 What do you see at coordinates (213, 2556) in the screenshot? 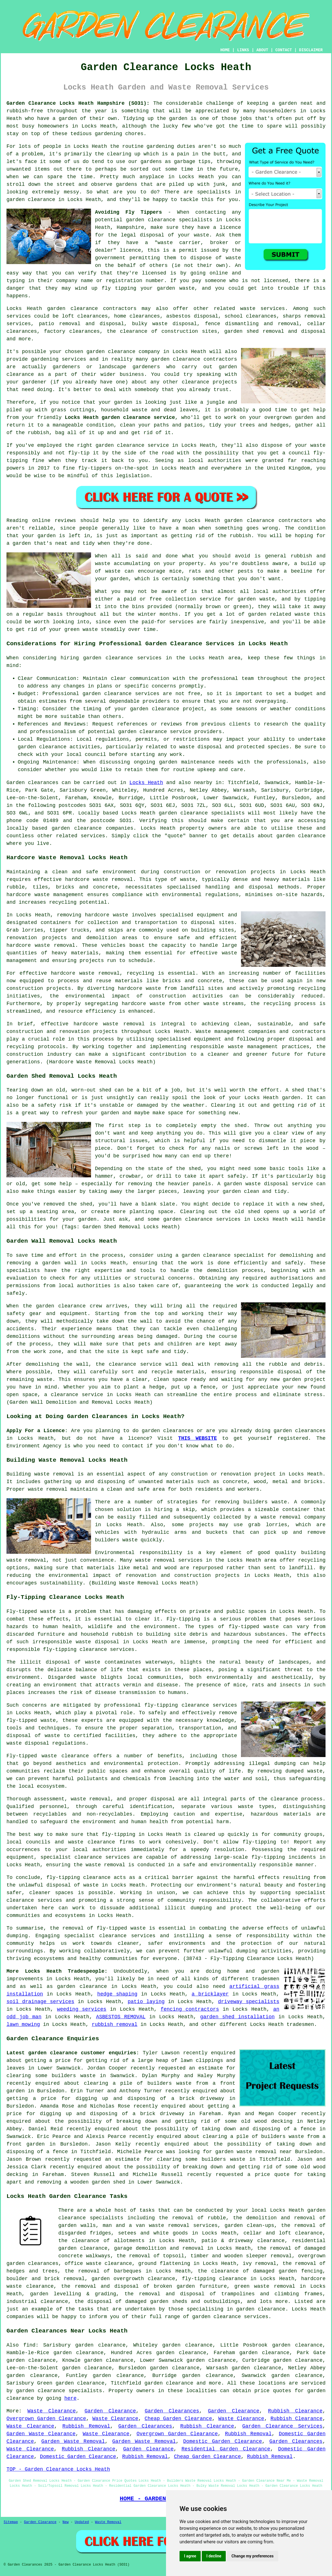
I see `I decline [button]` at bounding box center [213, 2556].